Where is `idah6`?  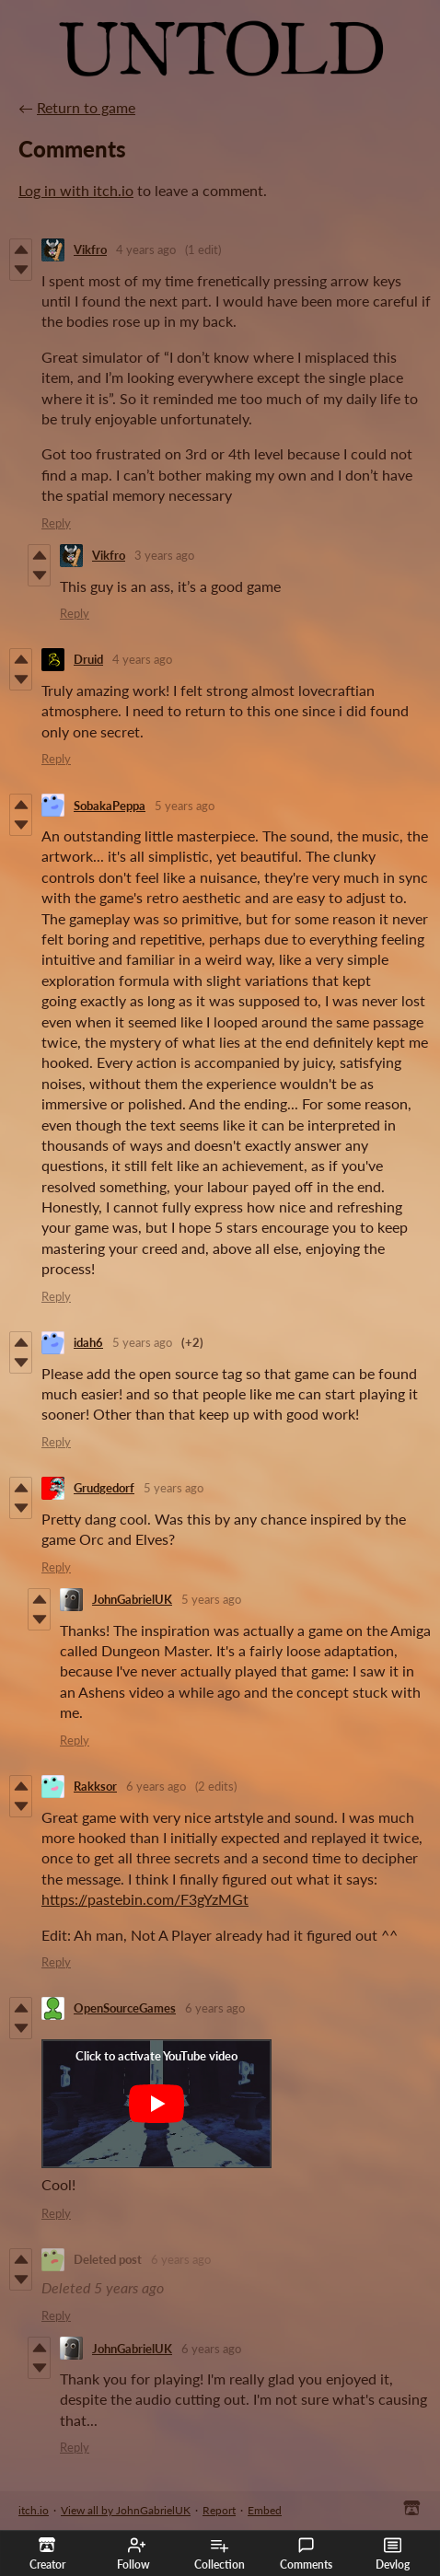 idah6 is located at coordinates (88, 1342).